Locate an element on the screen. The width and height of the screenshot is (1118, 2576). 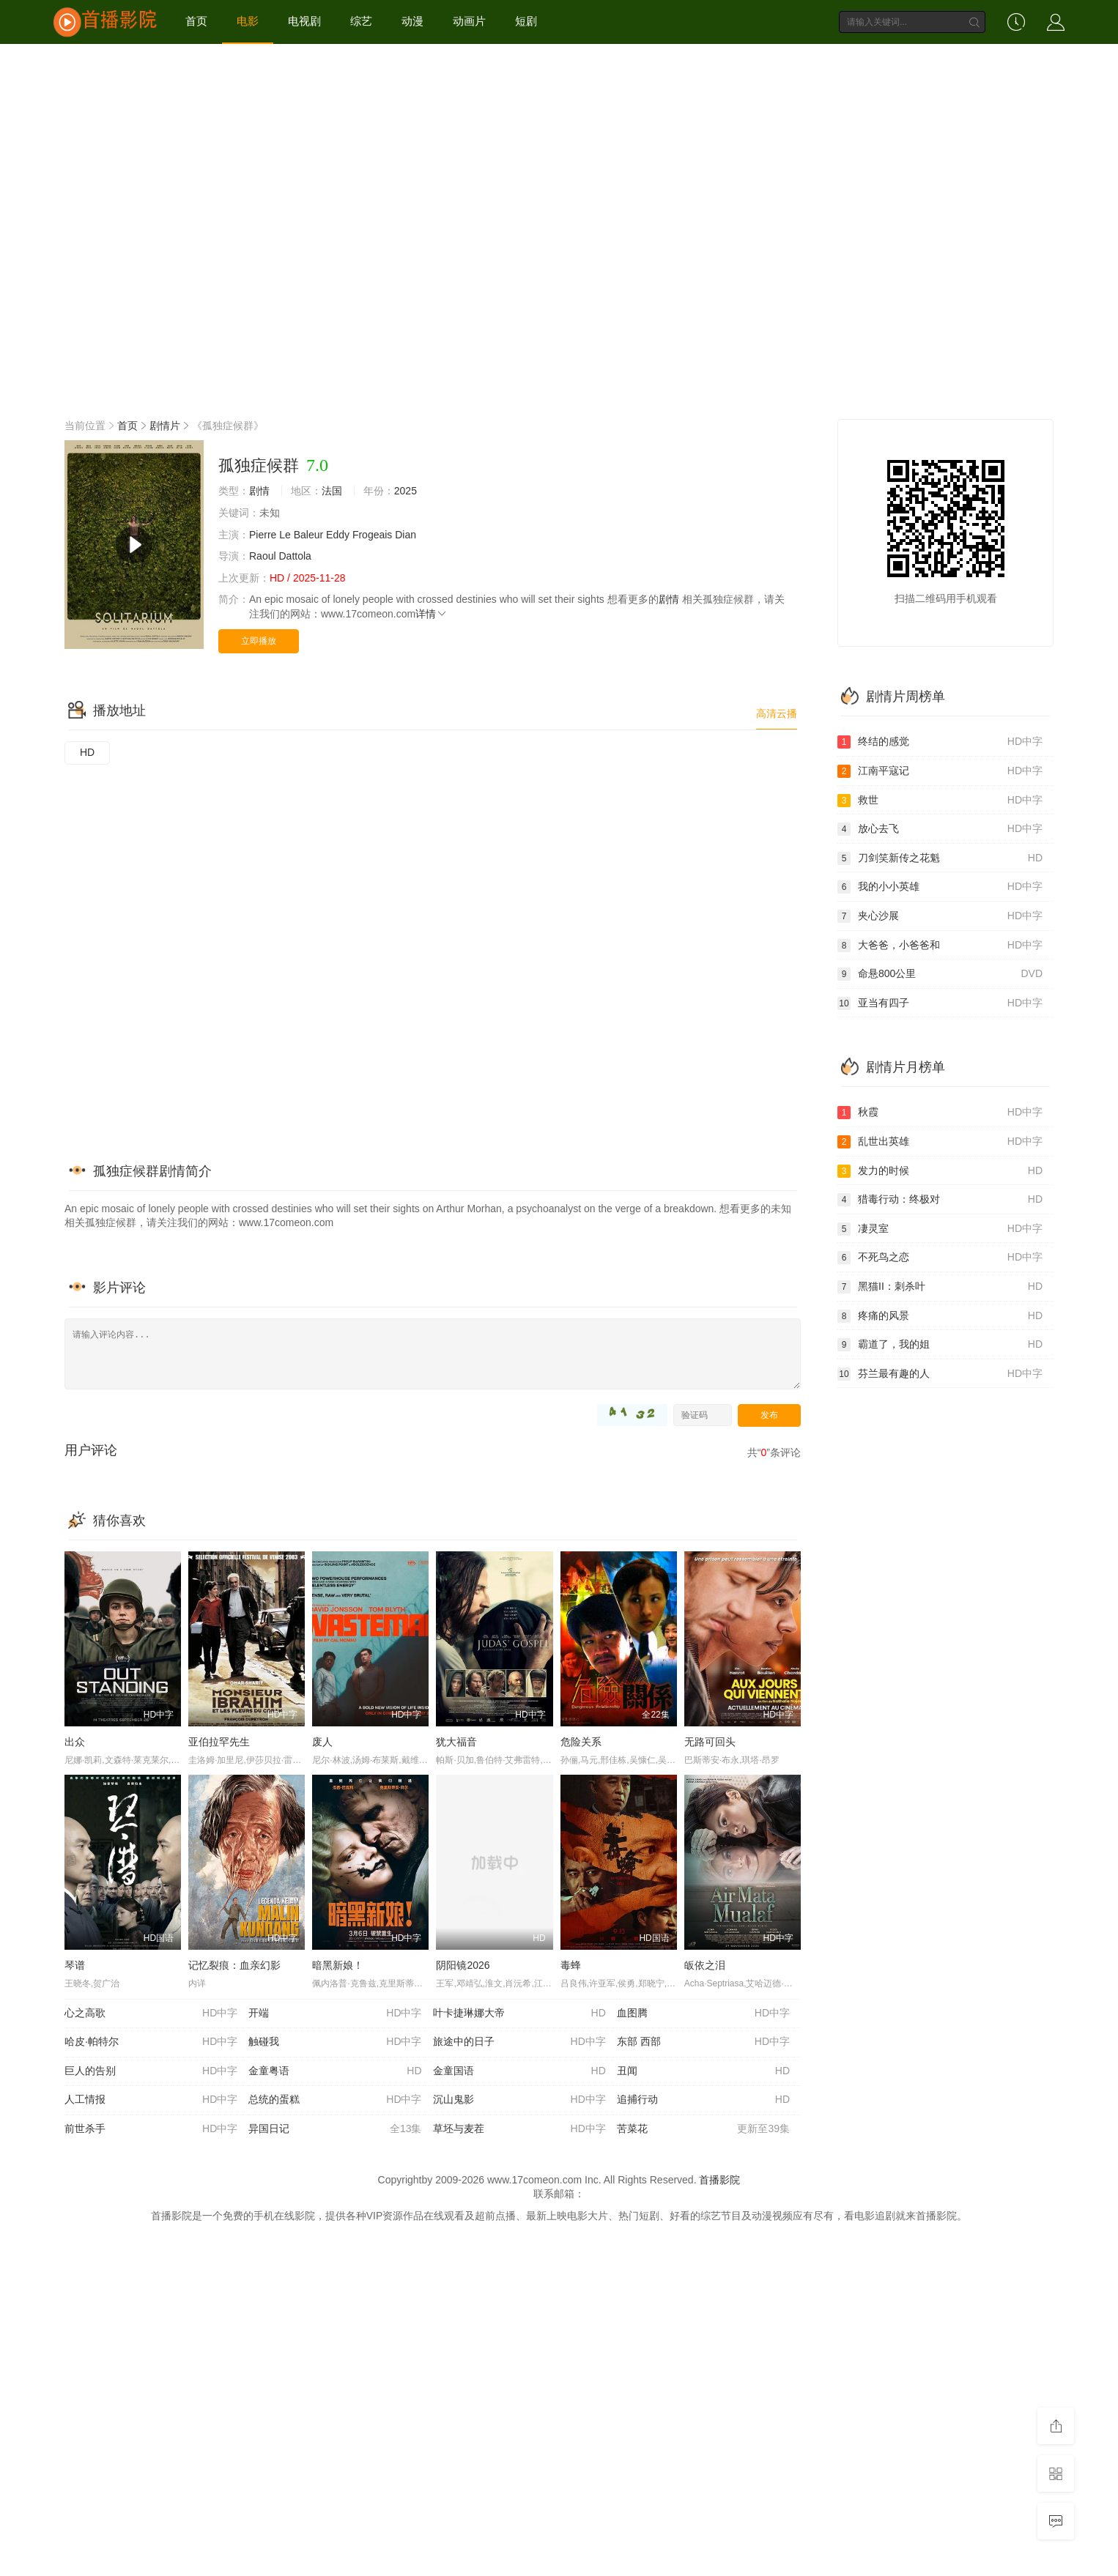
命悬800公里 is located at coordinates (940, 974).